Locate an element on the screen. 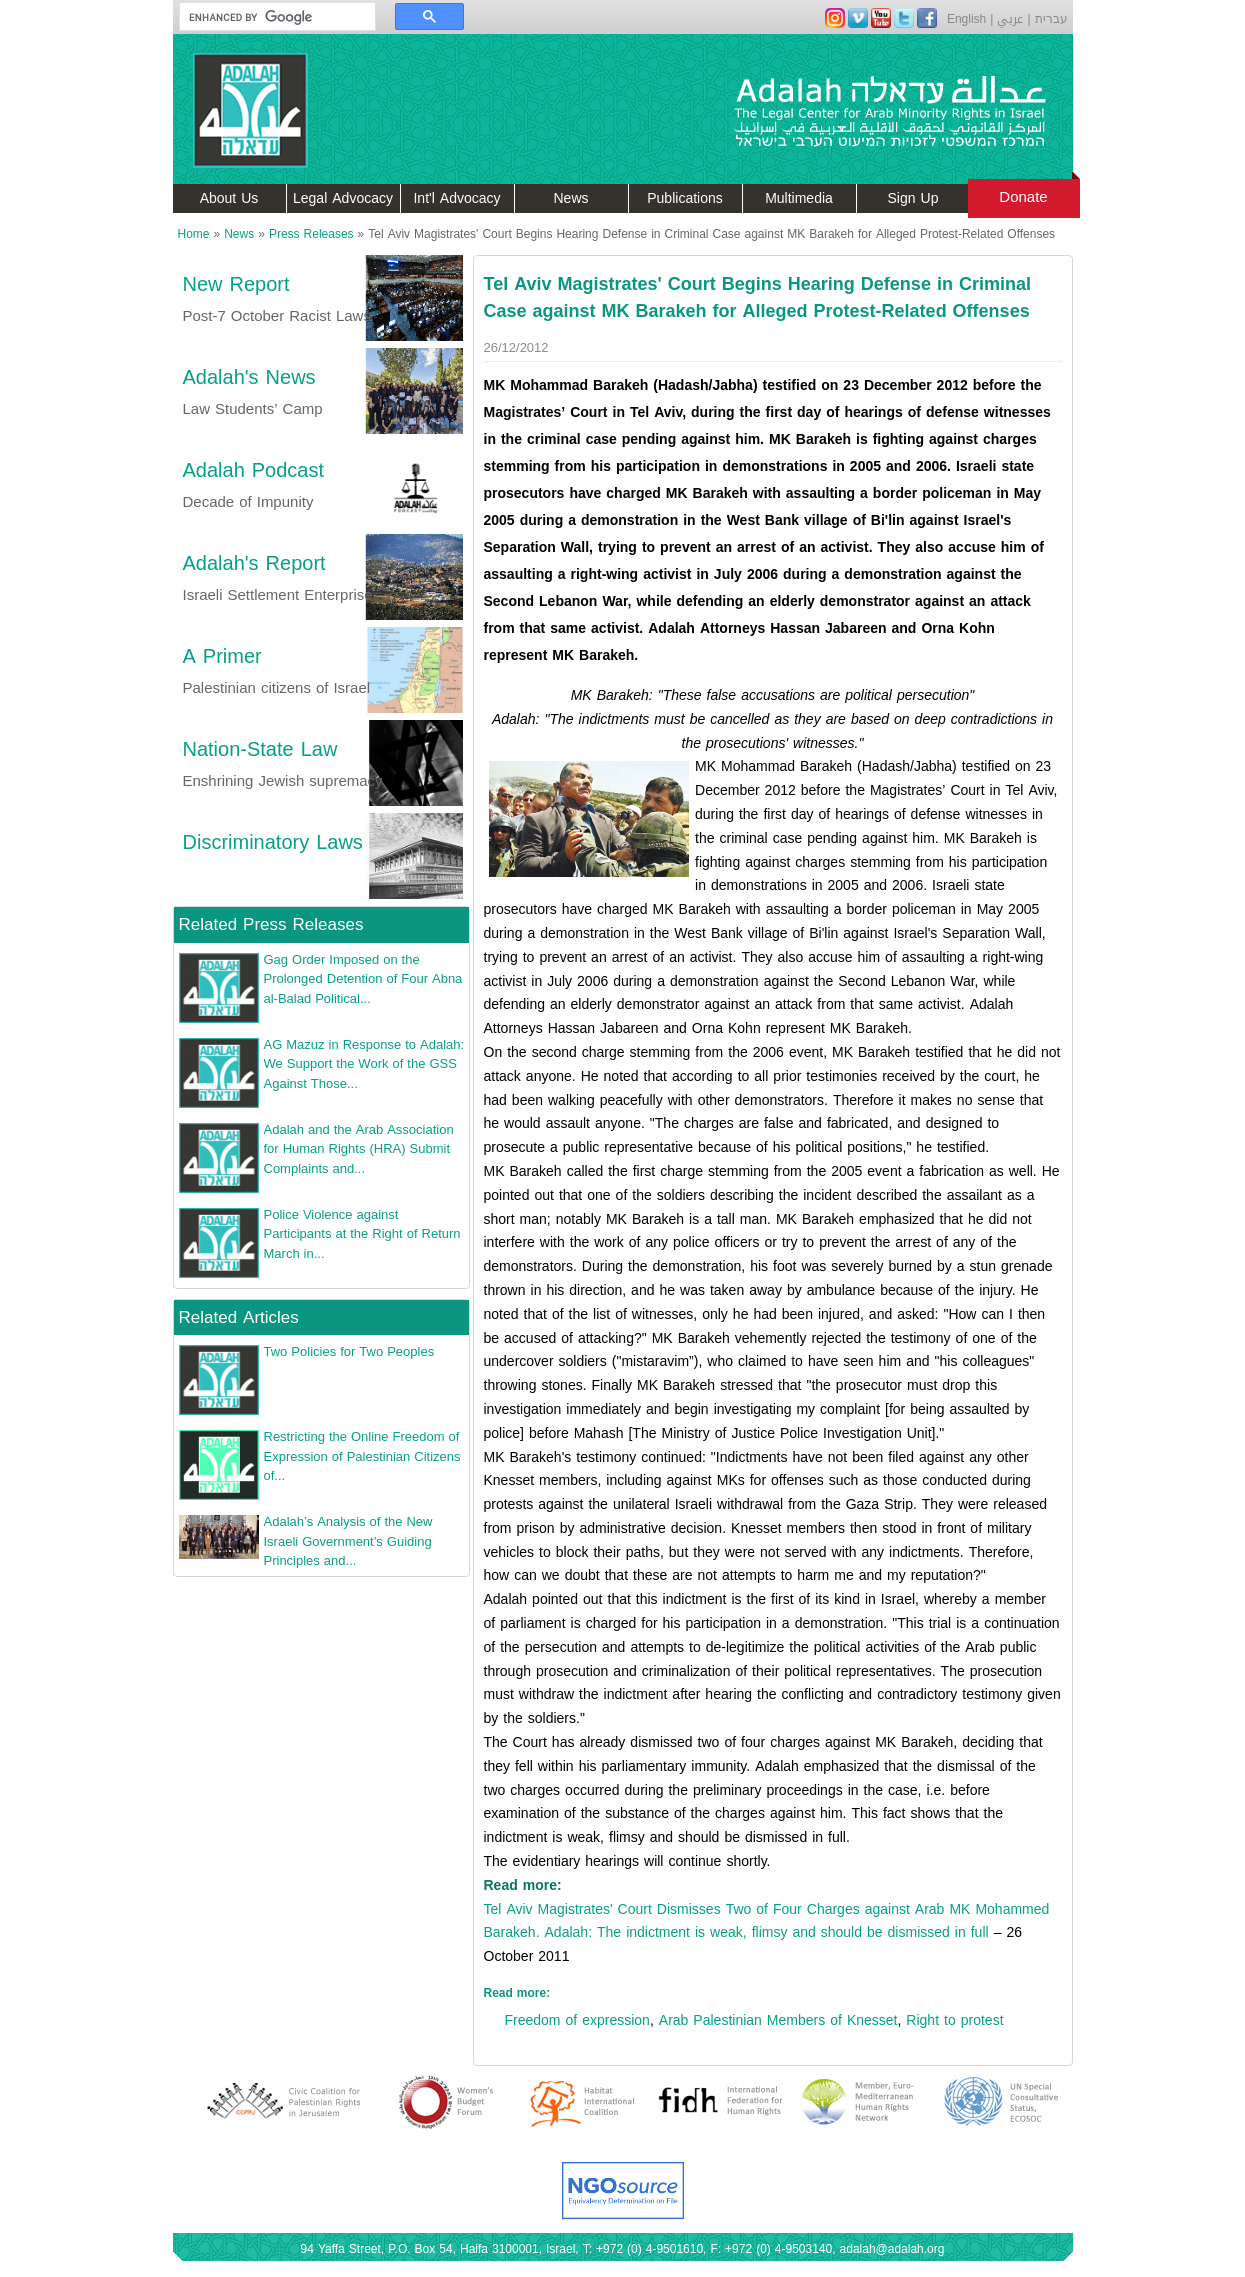  عربي is located at coordinates (1010, 19).